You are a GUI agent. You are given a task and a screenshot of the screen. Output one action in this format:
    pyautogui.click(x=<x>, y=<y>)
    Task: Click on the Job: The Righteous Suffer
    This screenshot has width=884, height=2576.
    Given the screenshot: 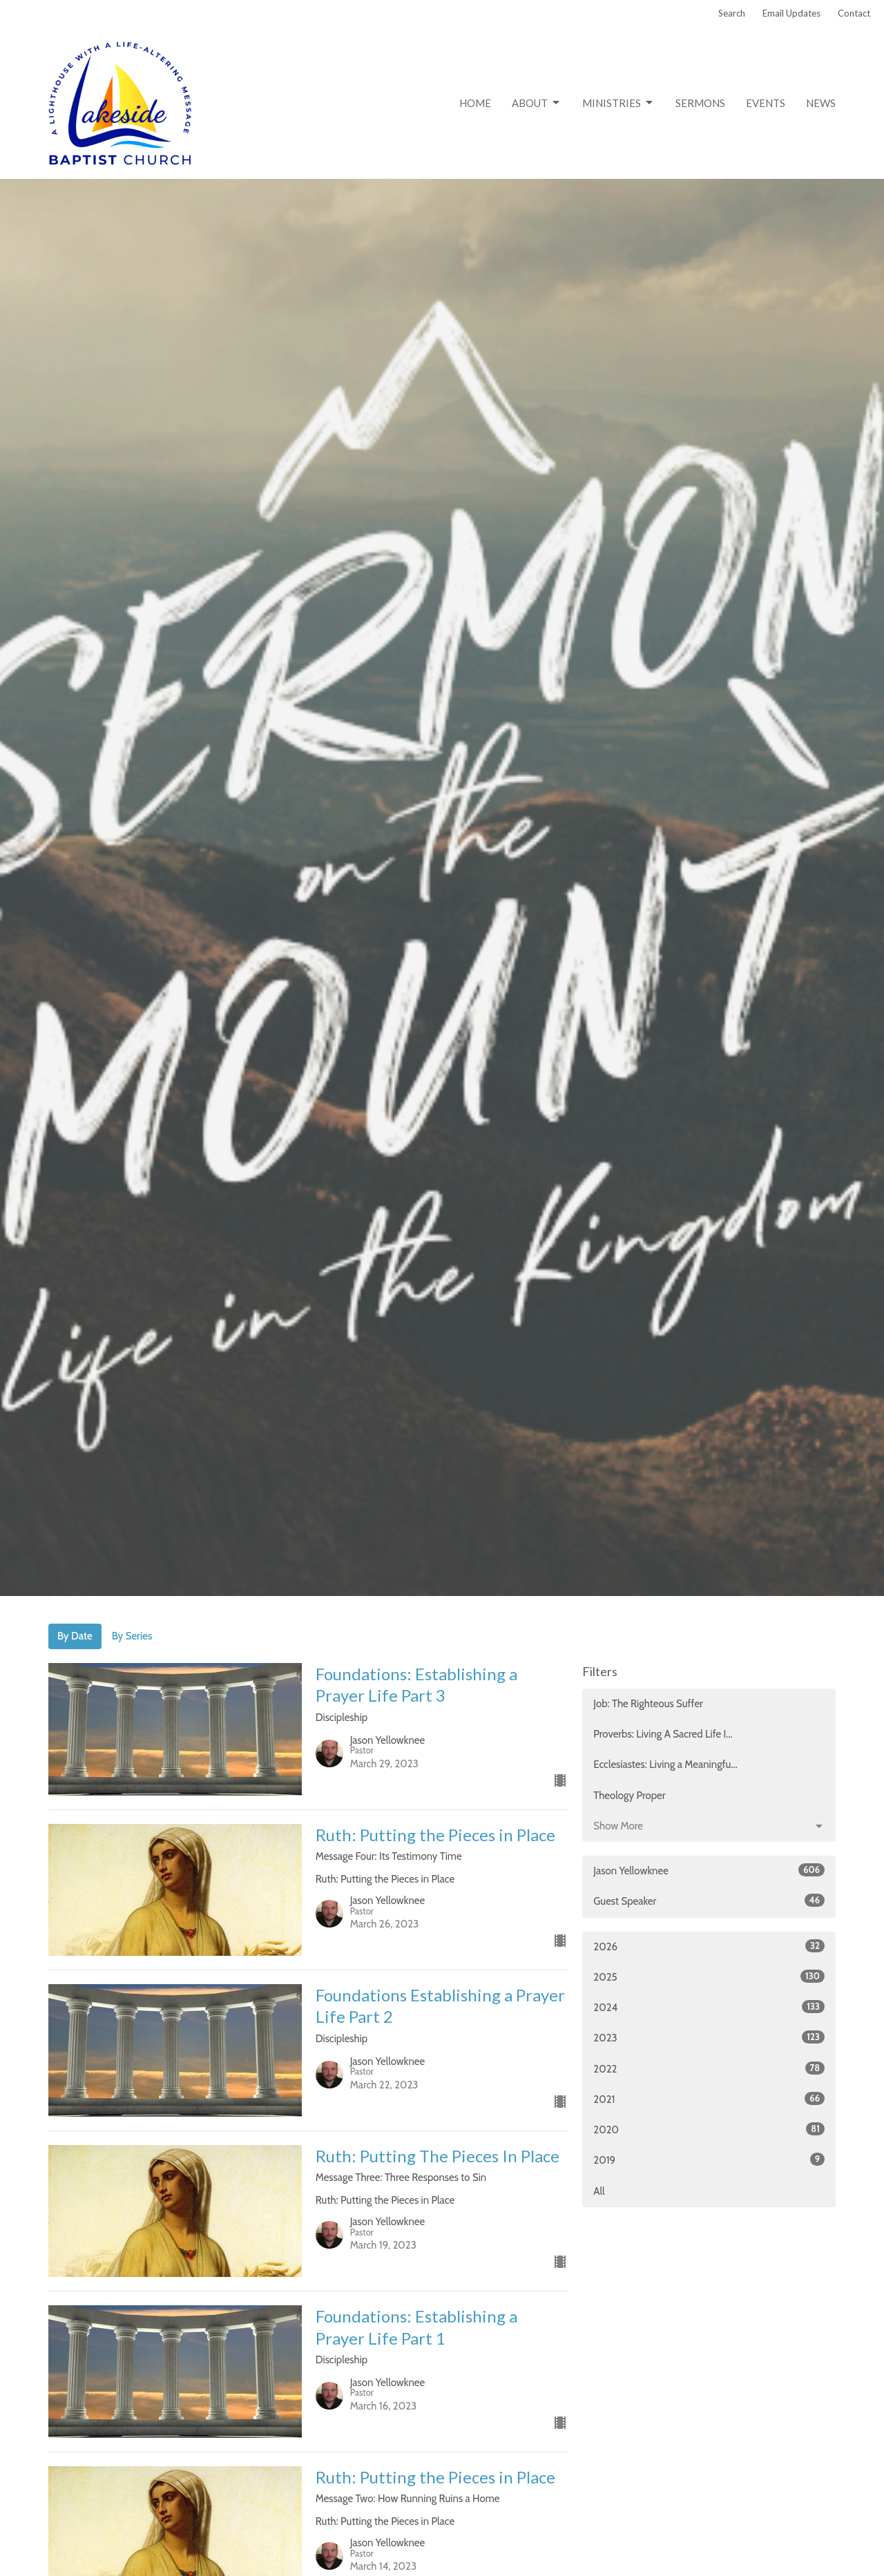 What is the action you would take?
    pyautogui.click(x=647, y=1704)
    